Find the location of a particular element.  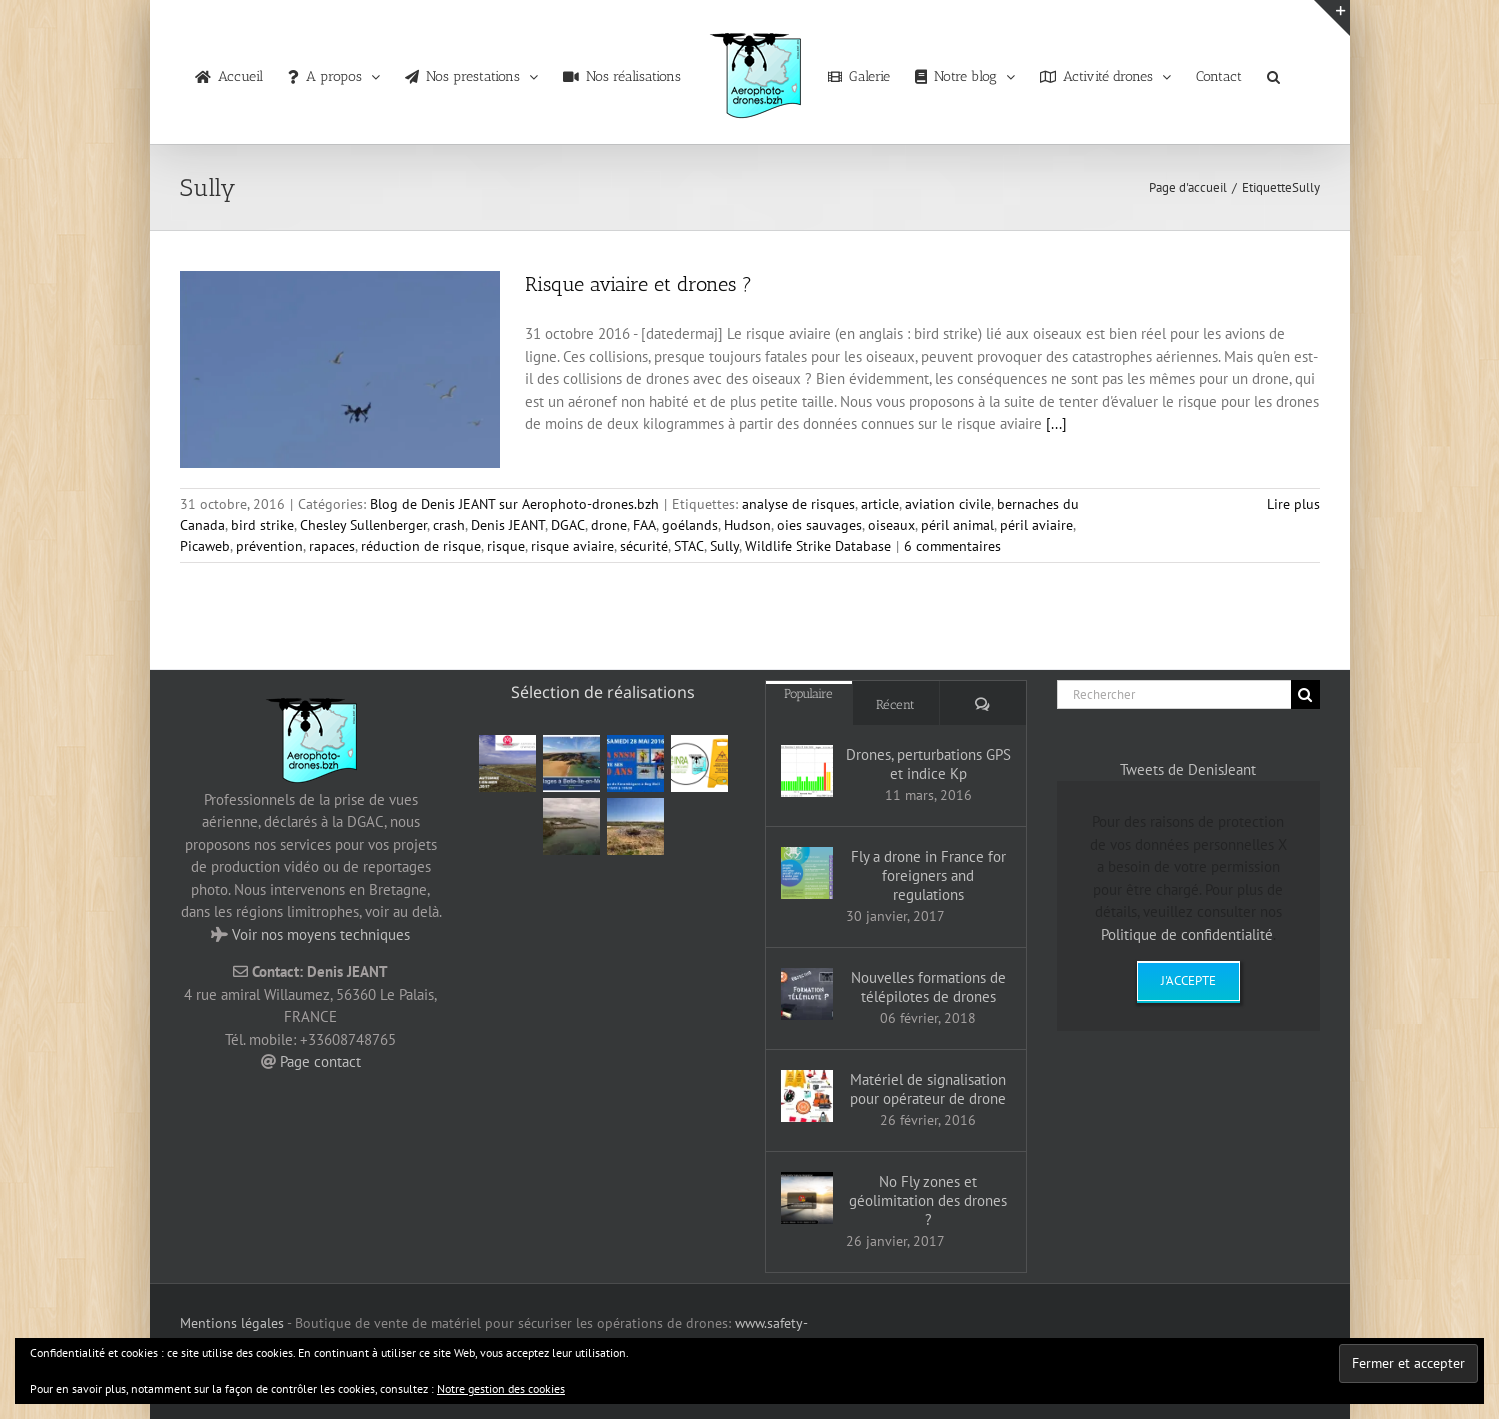

Wildlife Strike Database is located at coordinates (818, 546).